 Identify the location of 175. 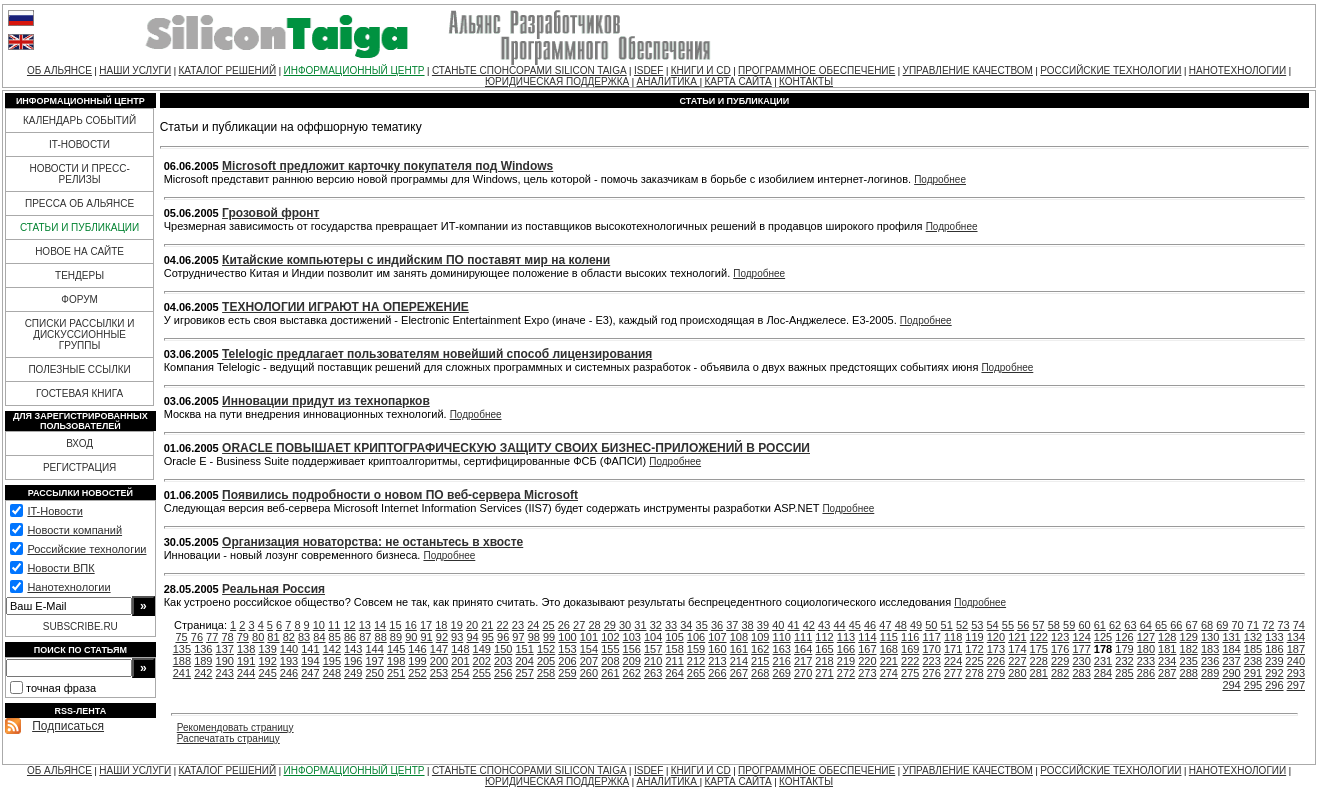
(1039, 649).